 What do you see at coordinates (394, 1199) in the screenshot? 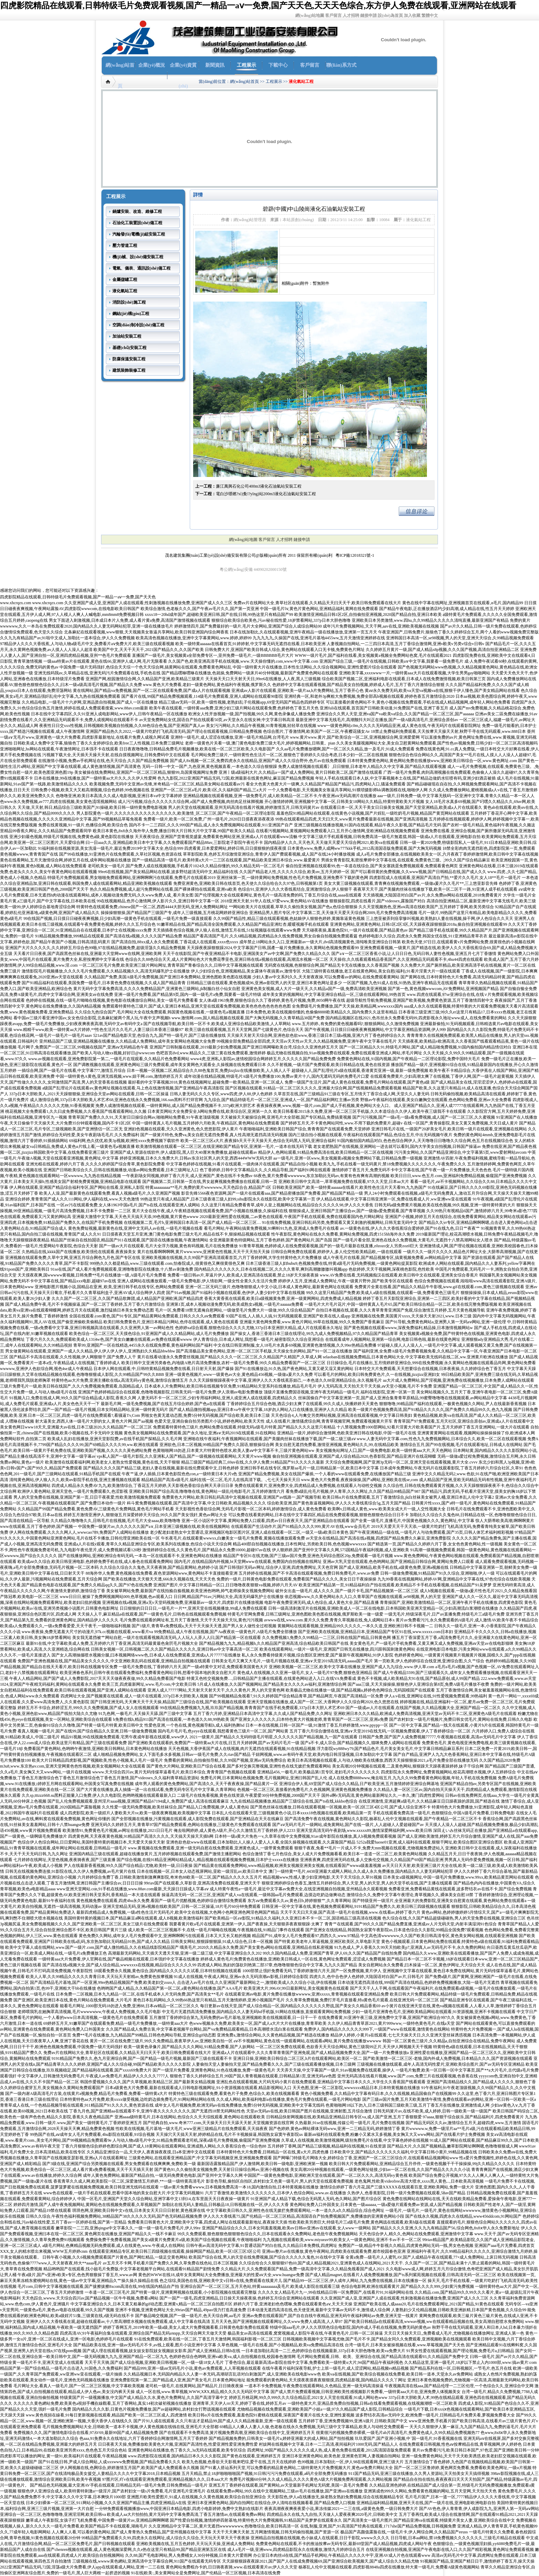
I see `伊人精品在线观看,中文字幕日韩亚洲第一区,免费在线看成人片,ww亚洲ww亚在线观看` at bounding box center [394, 1199].